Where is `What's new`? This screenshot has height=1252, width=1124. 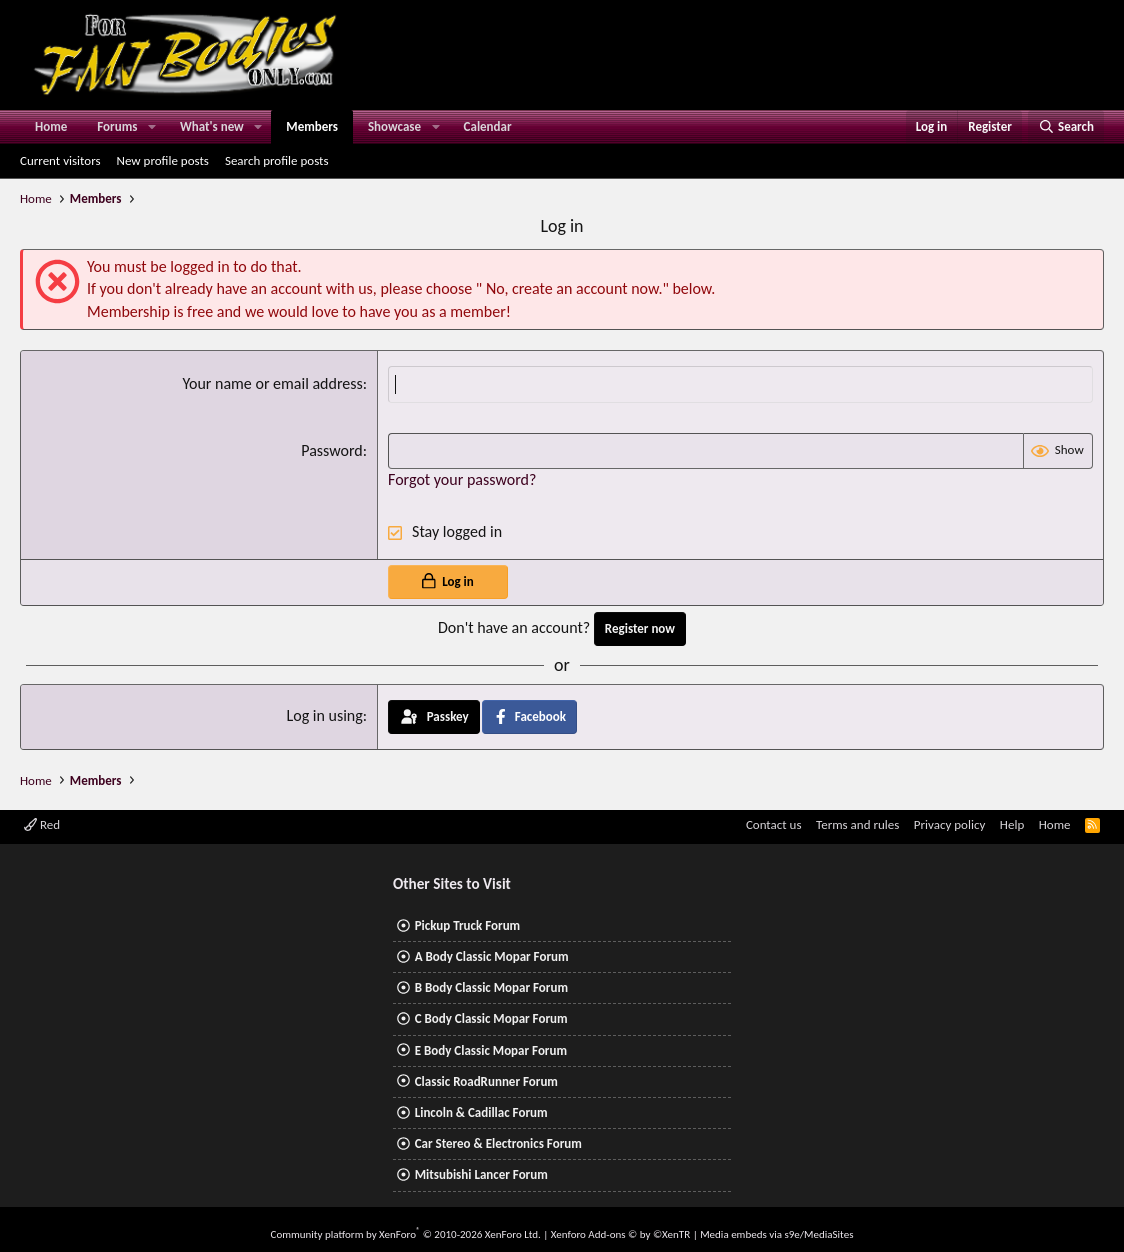
What's new is located at coordinates (212, 126).